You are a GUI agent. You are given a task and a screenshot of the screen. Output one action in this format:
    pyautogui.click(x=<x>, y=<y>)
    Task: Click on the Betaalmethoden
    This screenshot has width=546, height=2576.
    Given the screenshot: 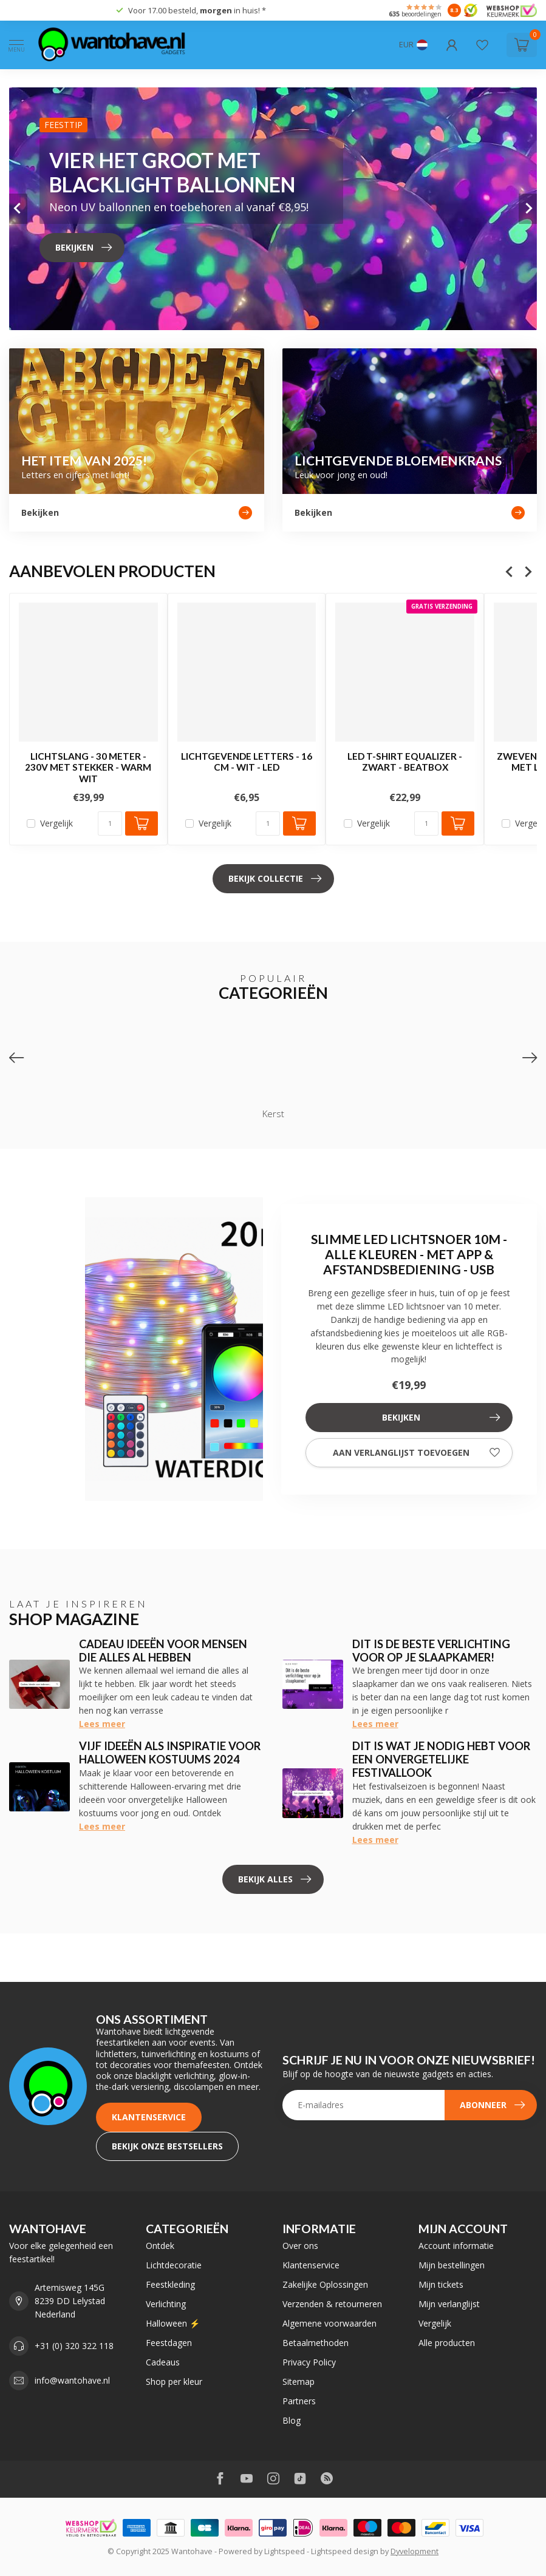 What is the action you would take?
    pyautogui.click(x=315, y=2342)
    